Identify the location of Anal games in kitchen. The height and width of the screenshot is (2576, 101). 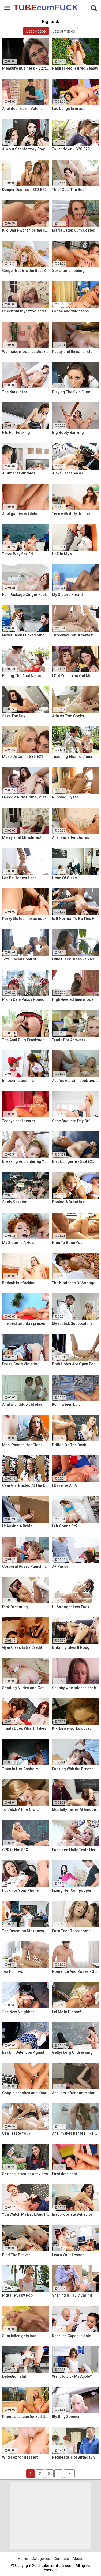
(21, 514).